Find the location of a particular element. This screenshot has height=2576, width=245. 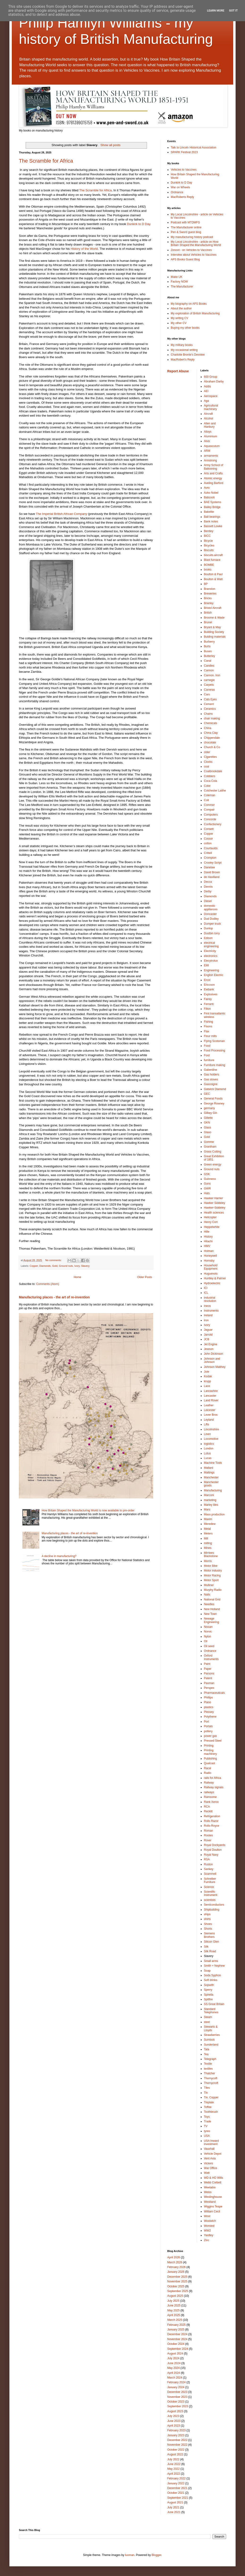

The Imperial British African Company is located at coordinates (62, 514).